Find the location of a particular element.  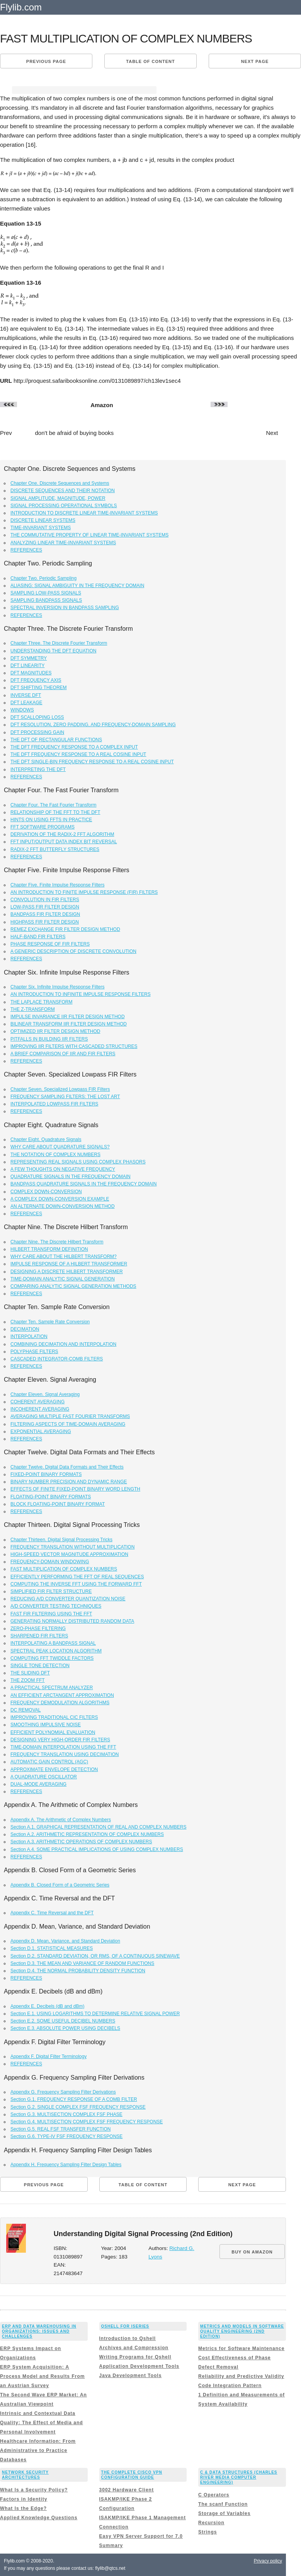

WHY CARE ABOUT THE HILBERT TRANSFORM? is located at coordinates (63, 1256).